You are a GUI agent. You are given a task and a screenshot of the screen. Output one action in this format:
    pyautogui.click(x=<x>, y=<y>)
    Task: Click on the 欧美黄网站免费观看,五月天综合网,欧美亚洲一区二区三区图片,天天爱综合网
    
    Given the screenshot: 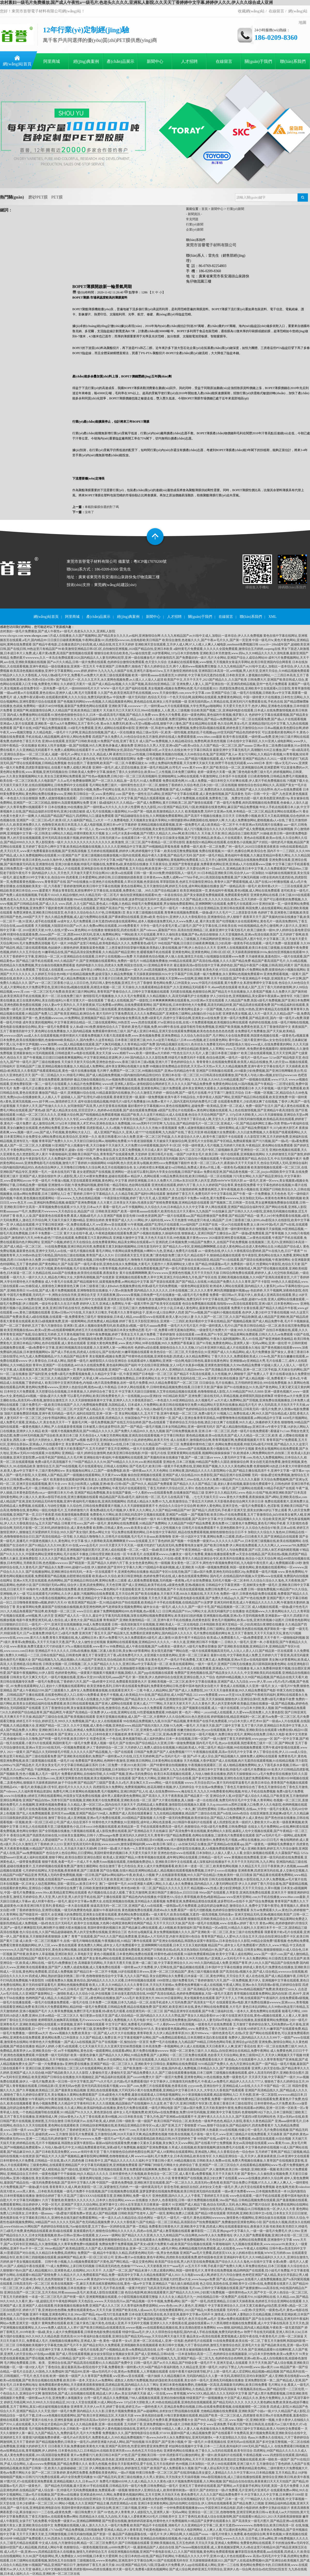 What is the action you would take?
    pyautogui.click(x=152, y=868)
    